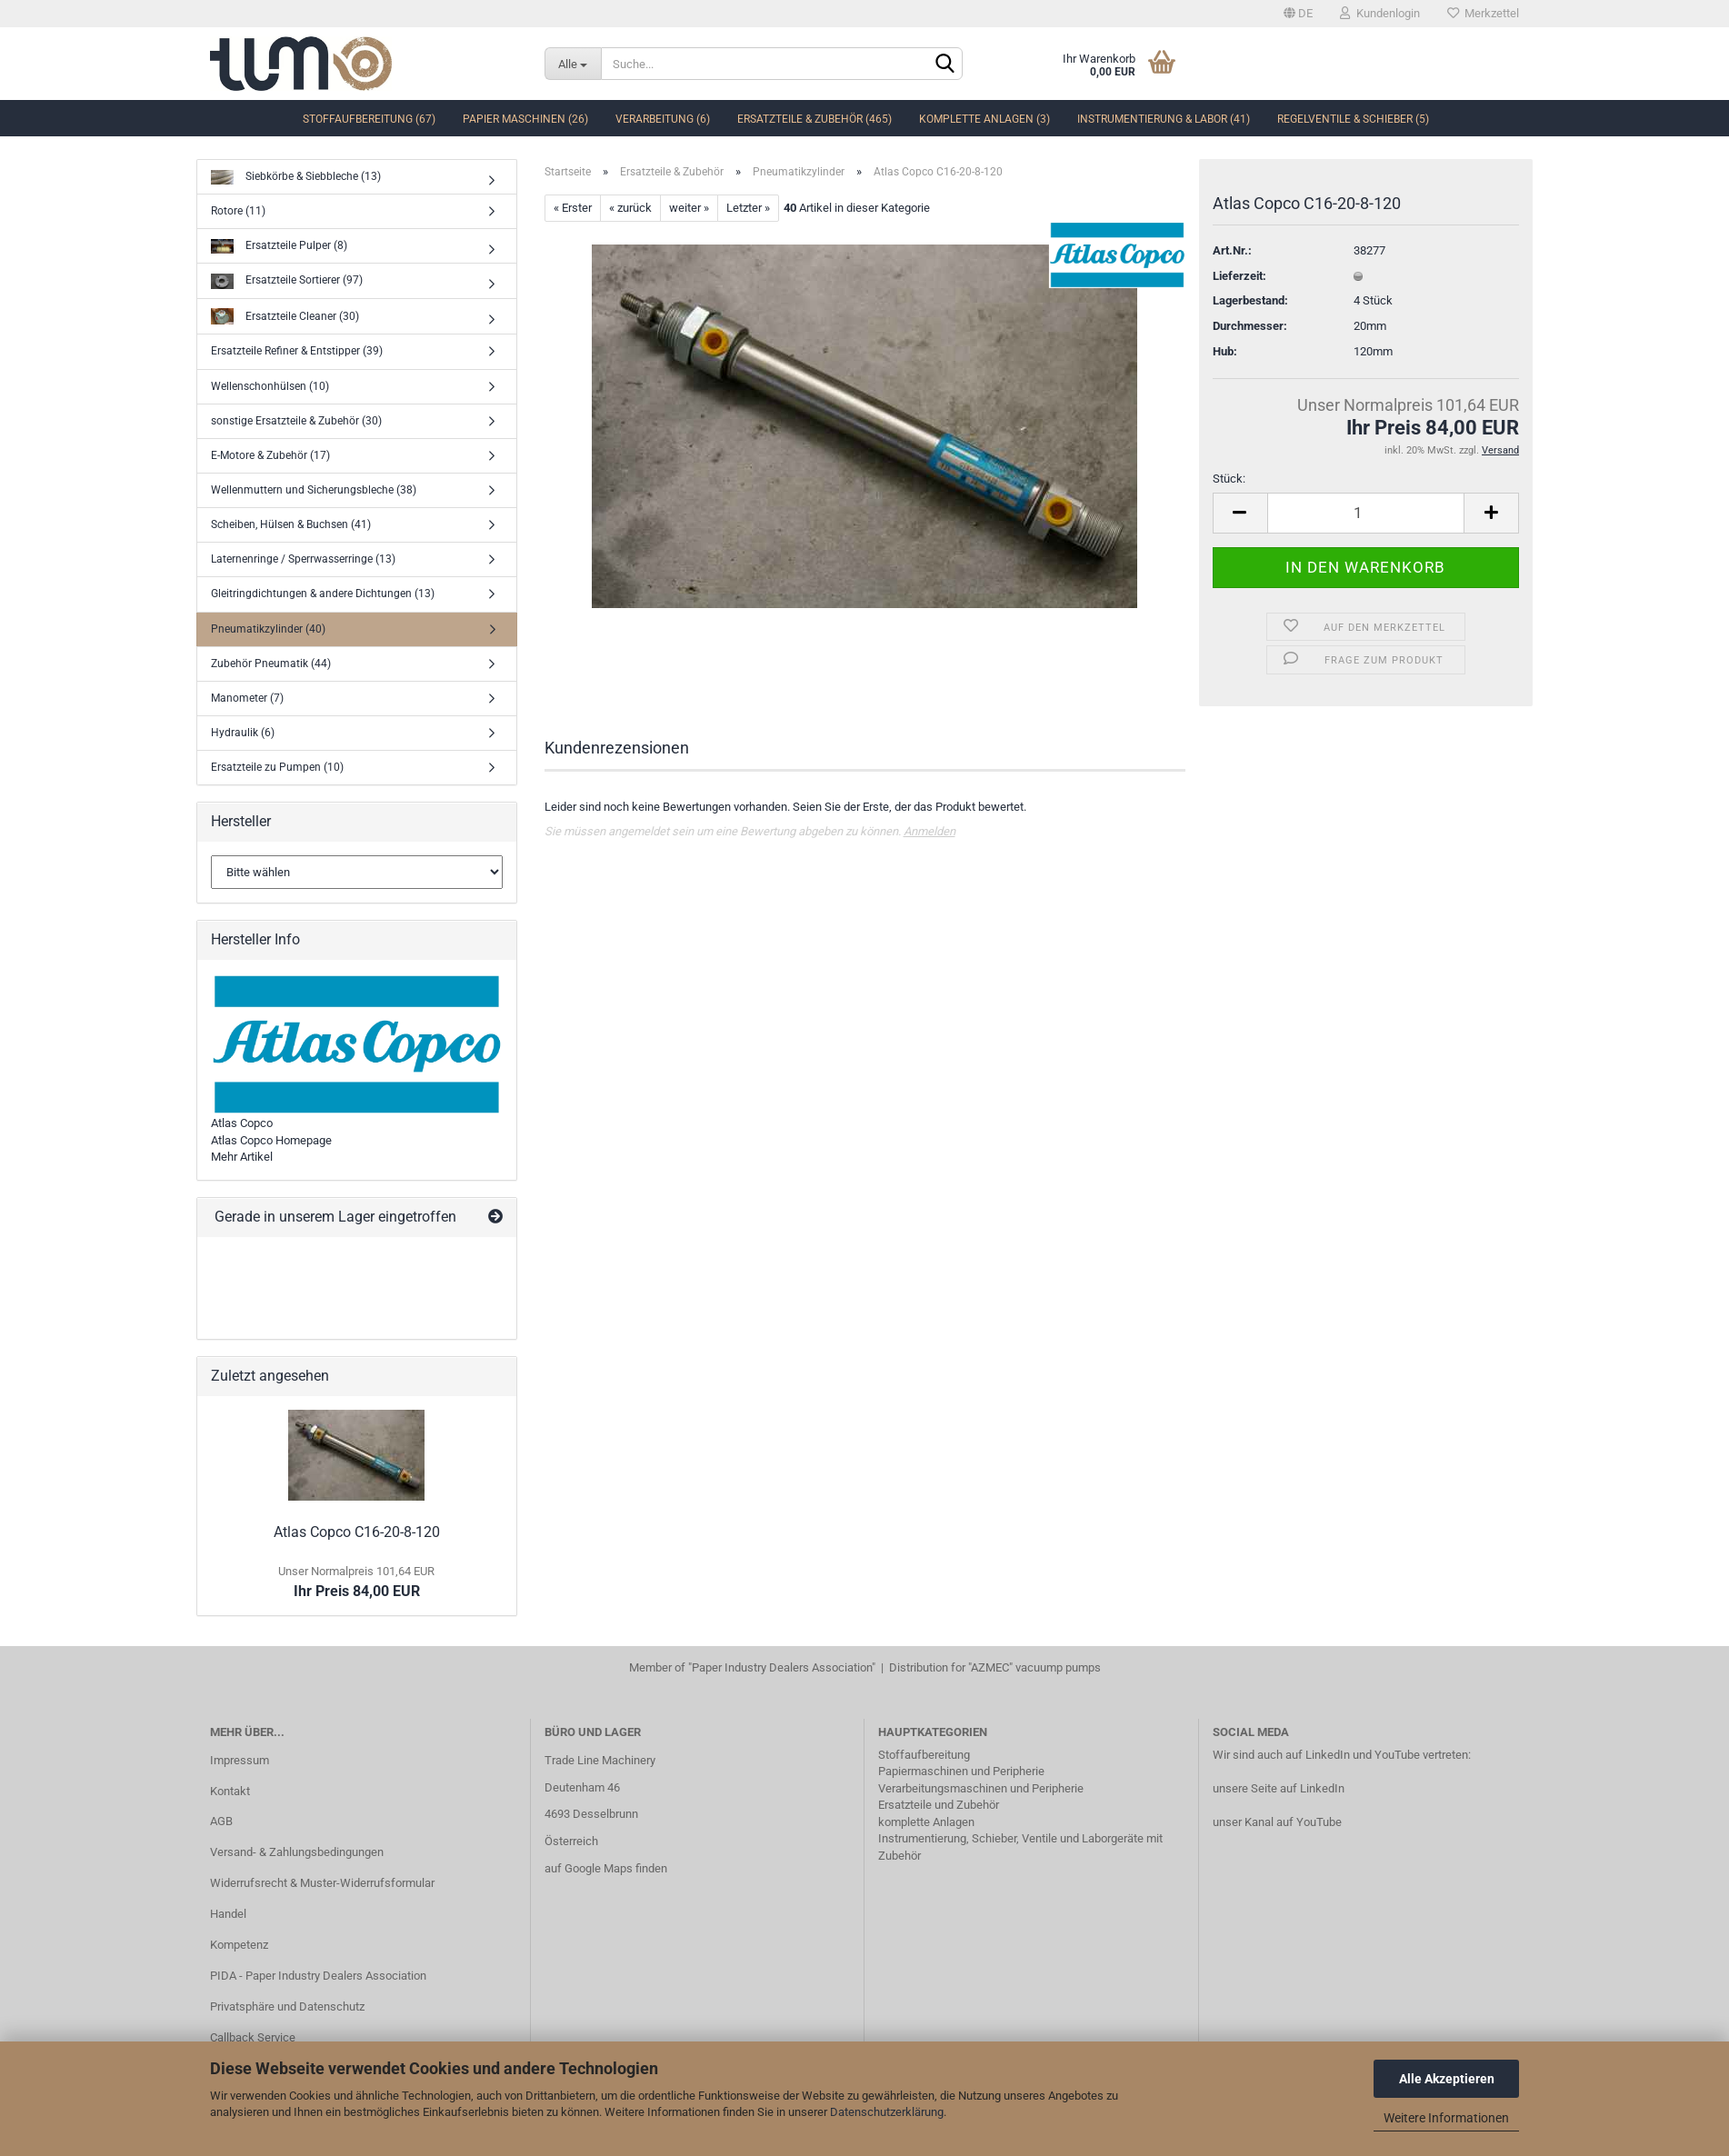 This screenshot has width=1729, height=2156. I want to click on komplette Anlagen, so click(926, 1822).